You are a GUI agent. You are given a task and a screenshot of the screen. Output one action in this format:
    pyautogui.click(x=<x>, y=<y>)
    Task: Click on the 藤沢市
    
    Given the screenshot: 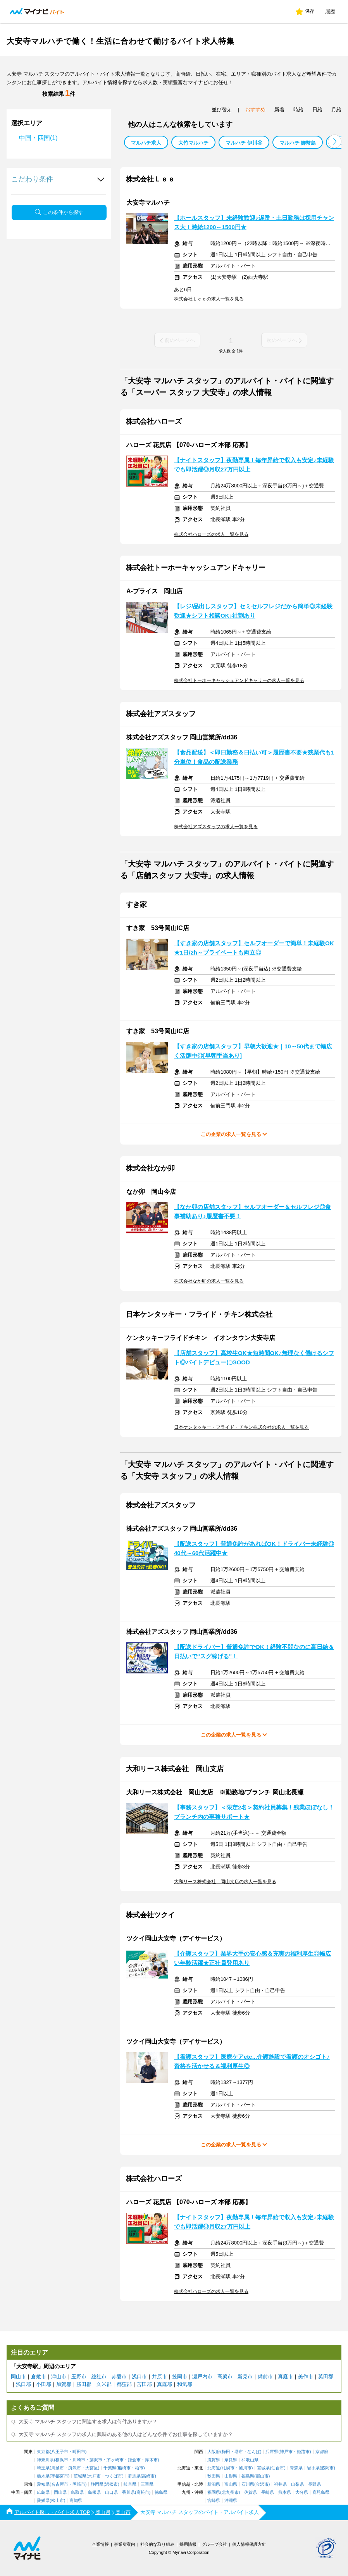 What is the action you would take?
    pyautogui.click(x=96, y=2460)
    